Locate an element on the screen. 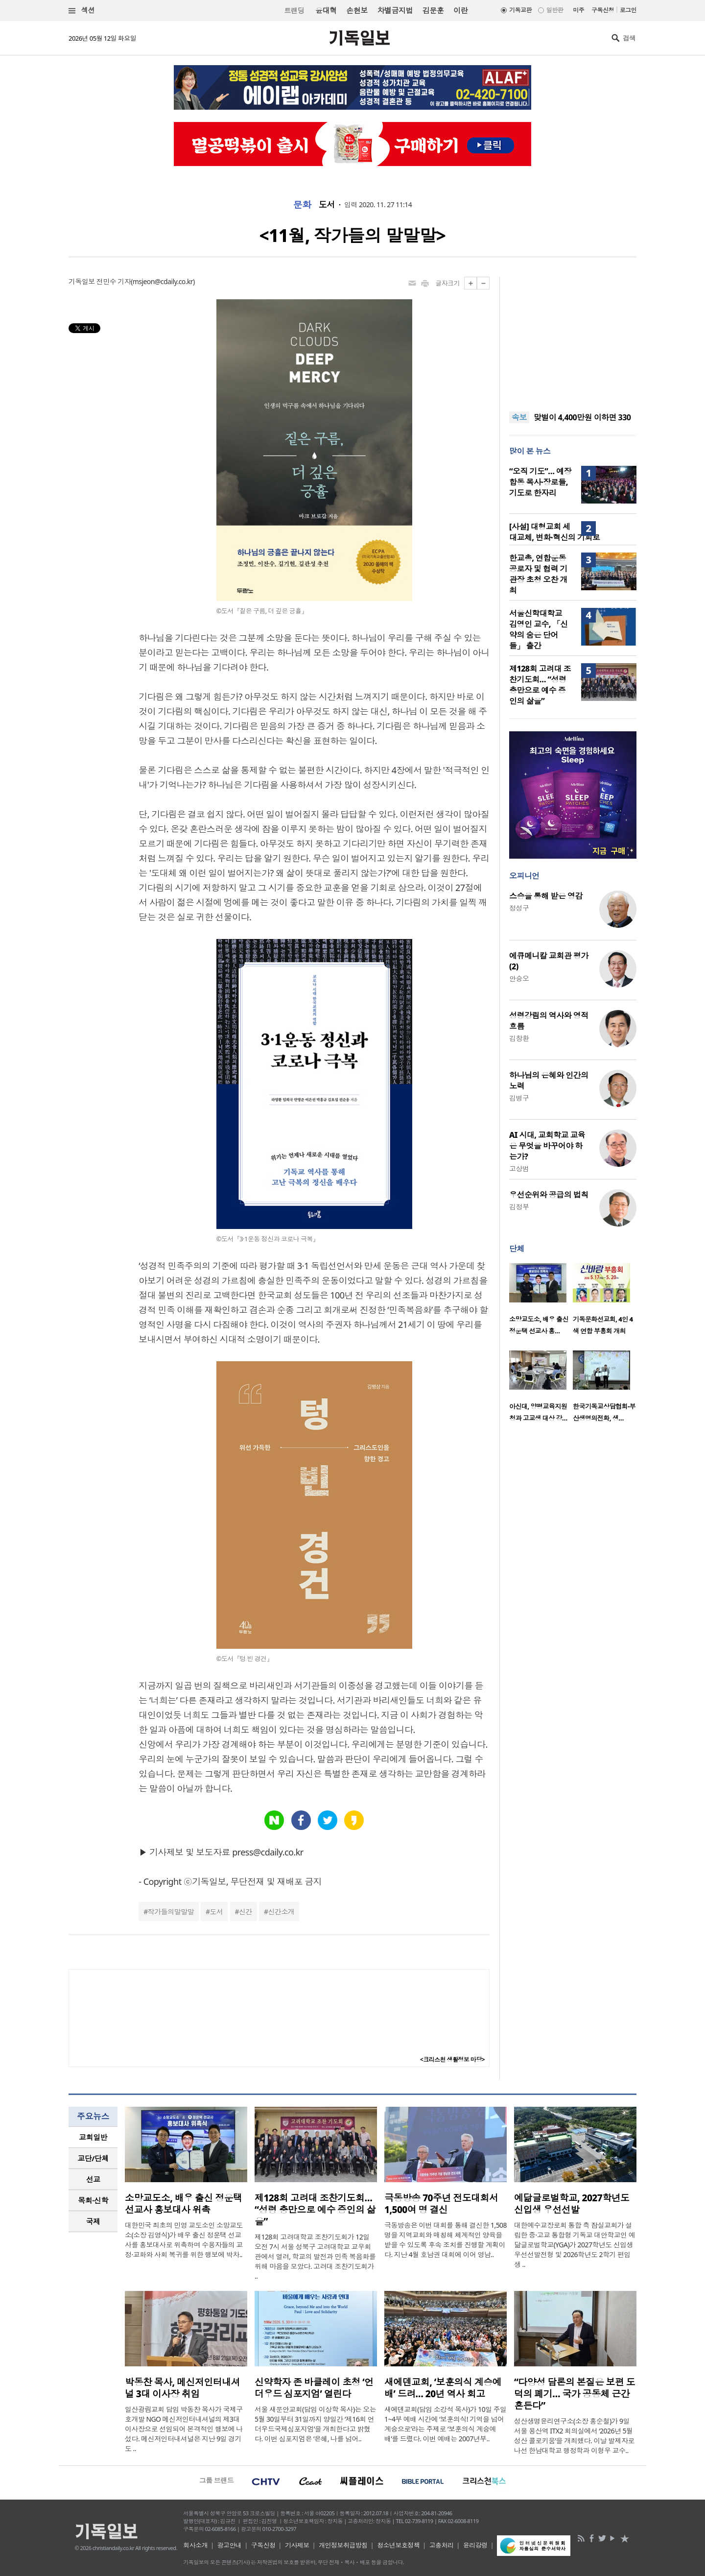  예닮글로벌학교, 2027학년도 신입생 우선선발 is located at coordinates (572, 2203).